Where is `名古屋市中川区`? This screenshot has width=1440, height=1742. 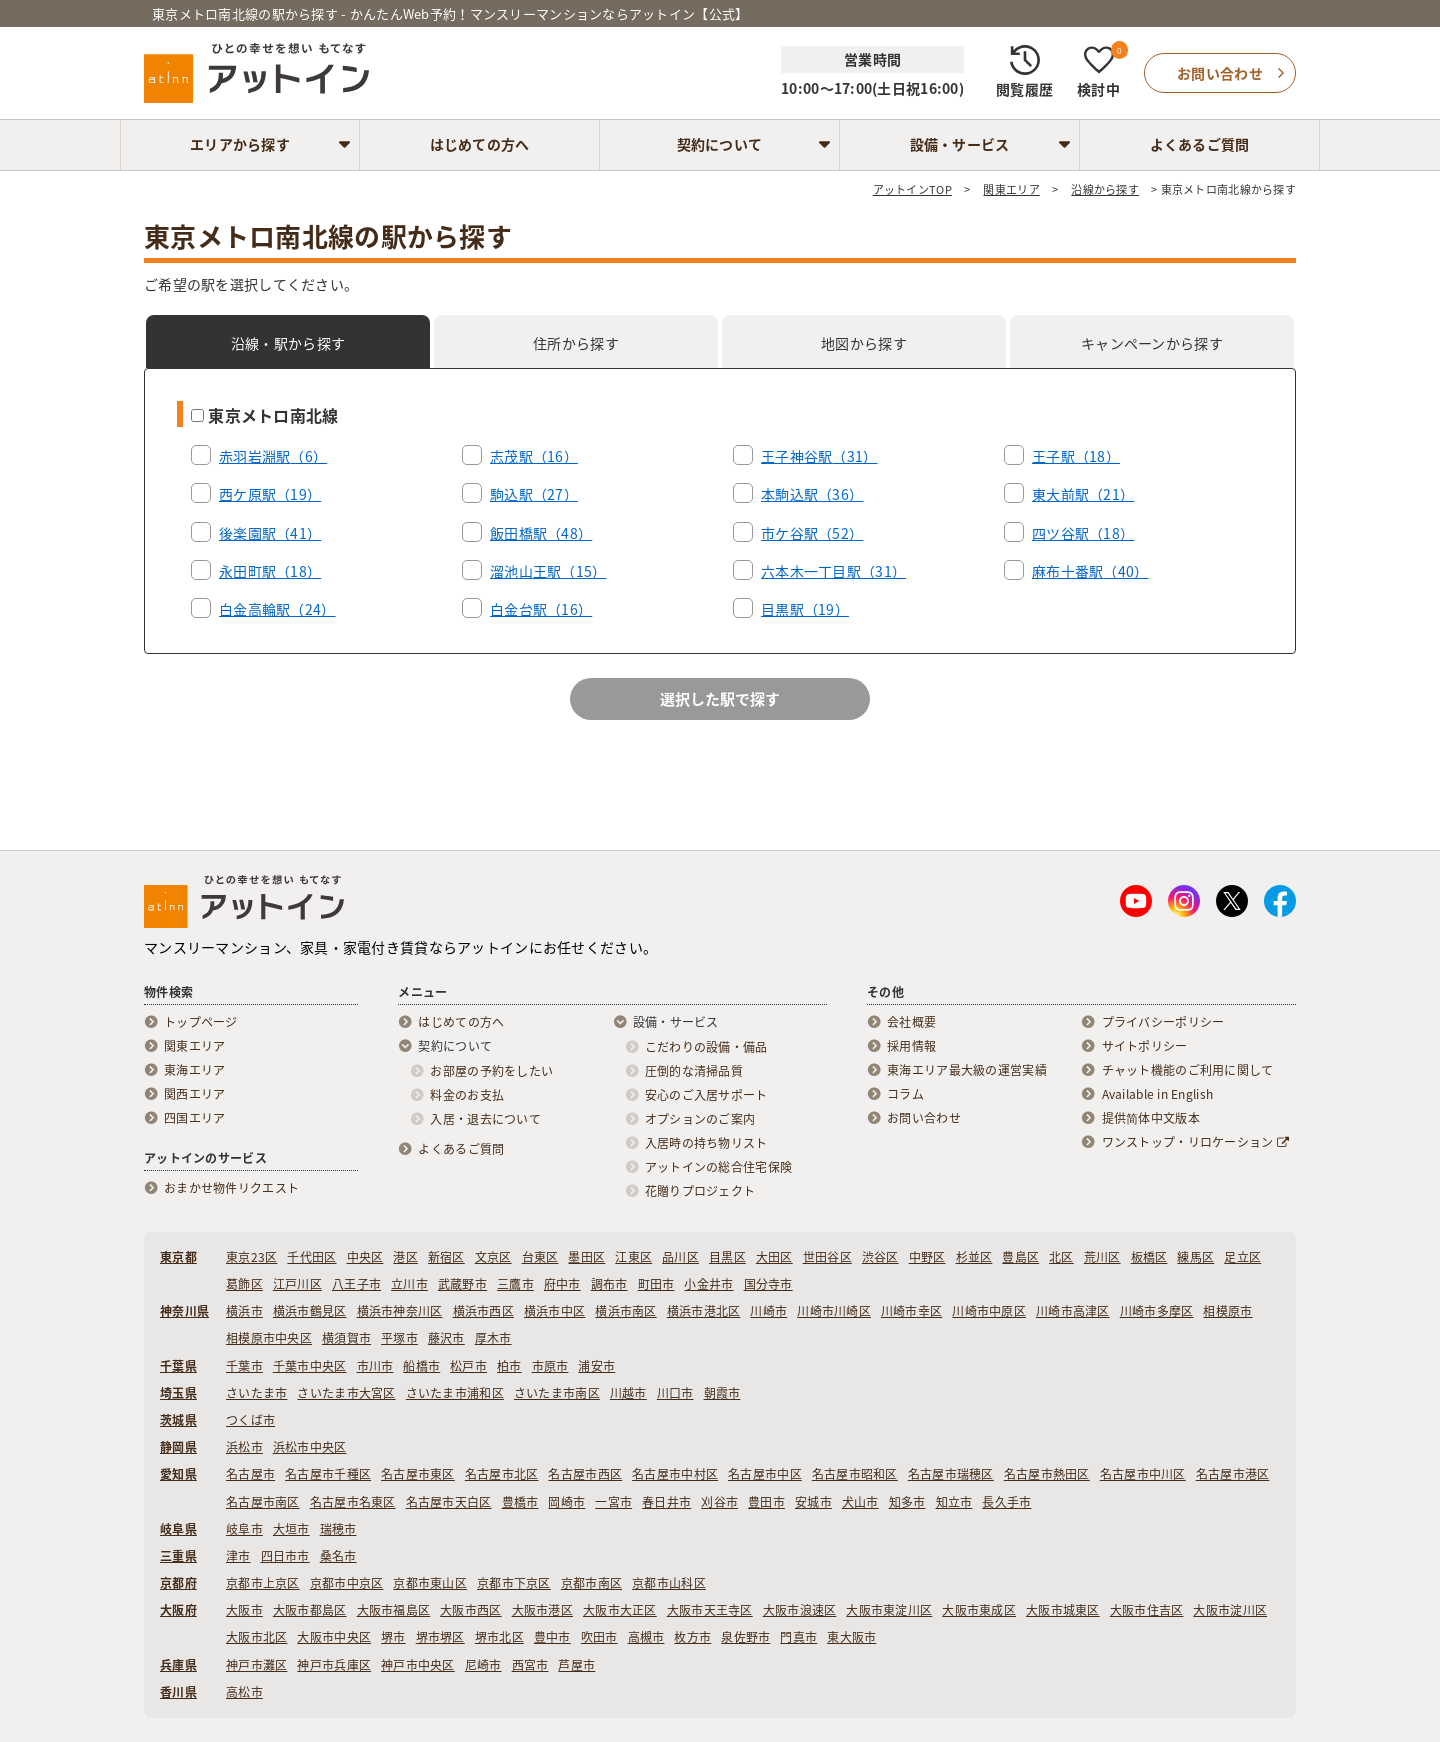
名古屋市中川区 is located at coordinates (1143, 1474).